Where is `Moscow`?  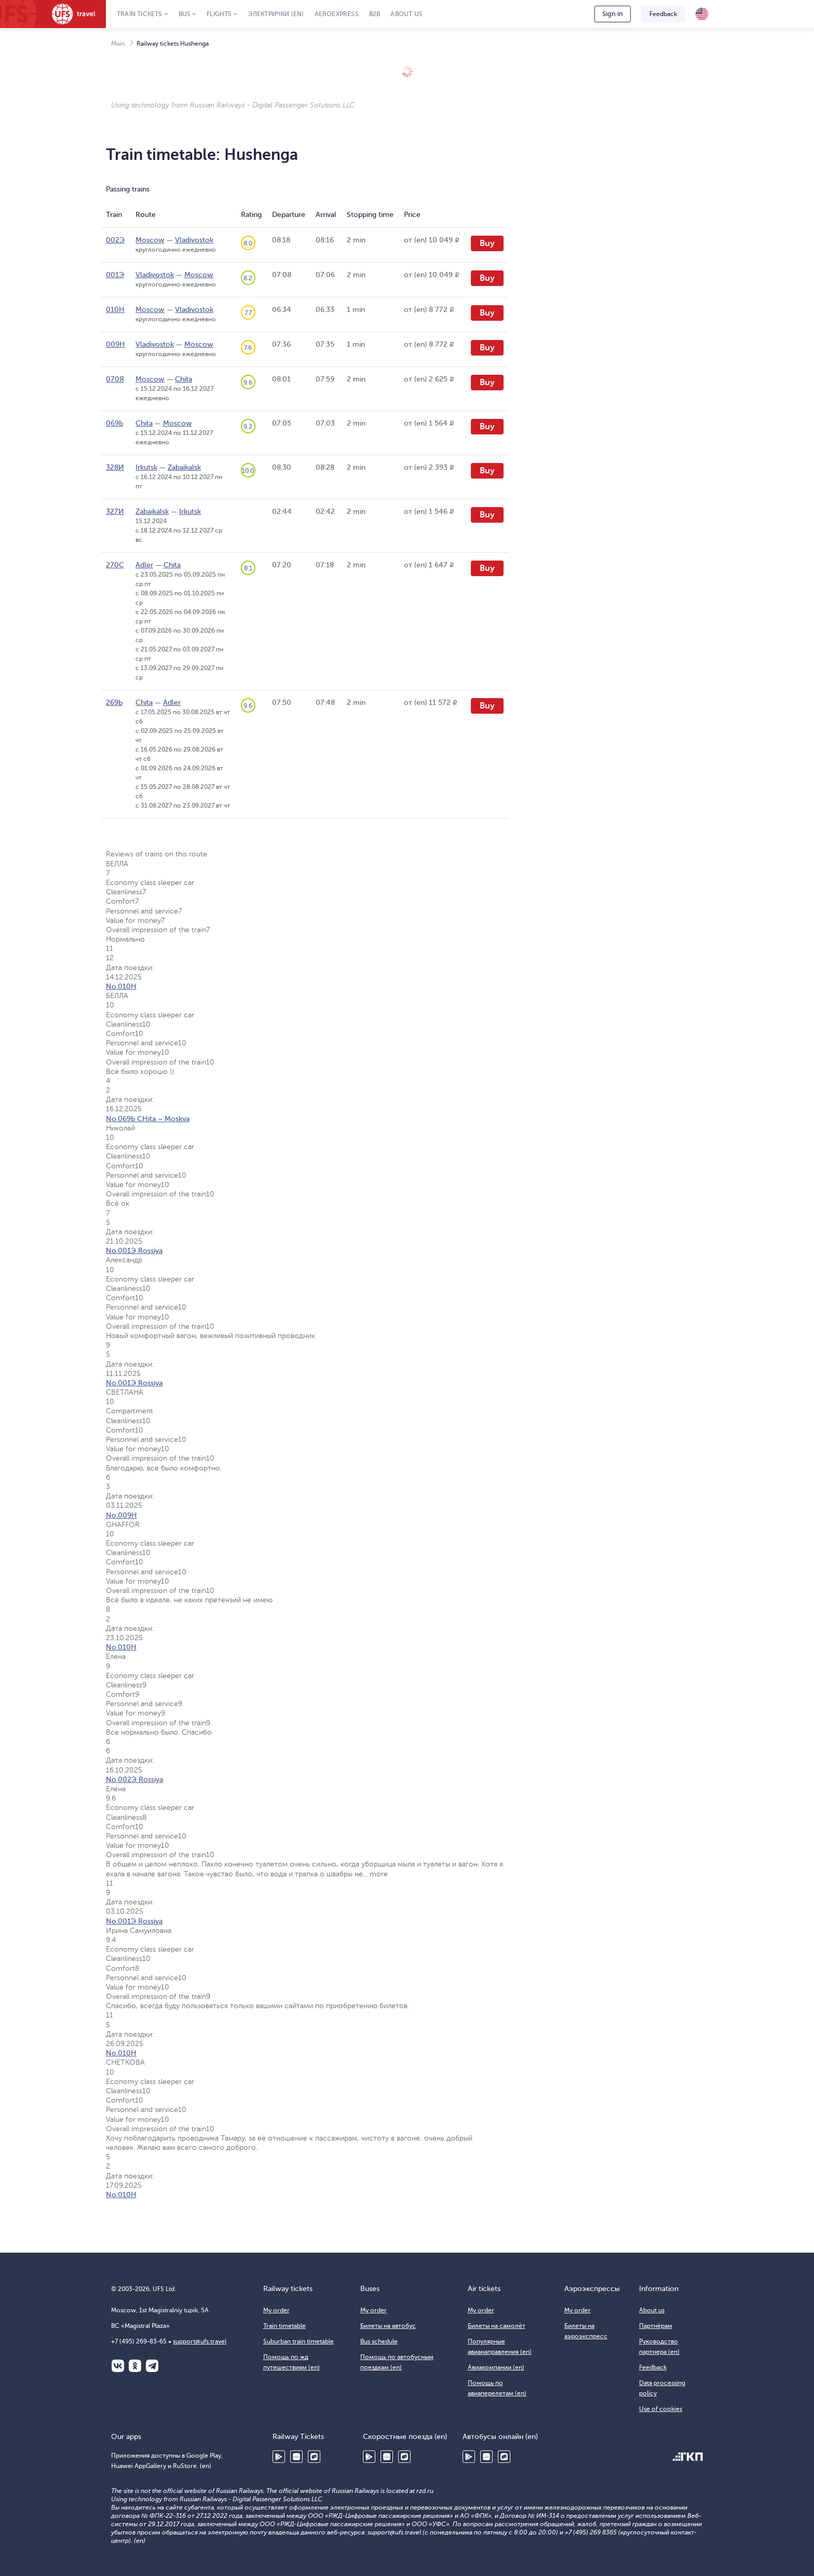
Moscow is located at coordinates (150, 240).